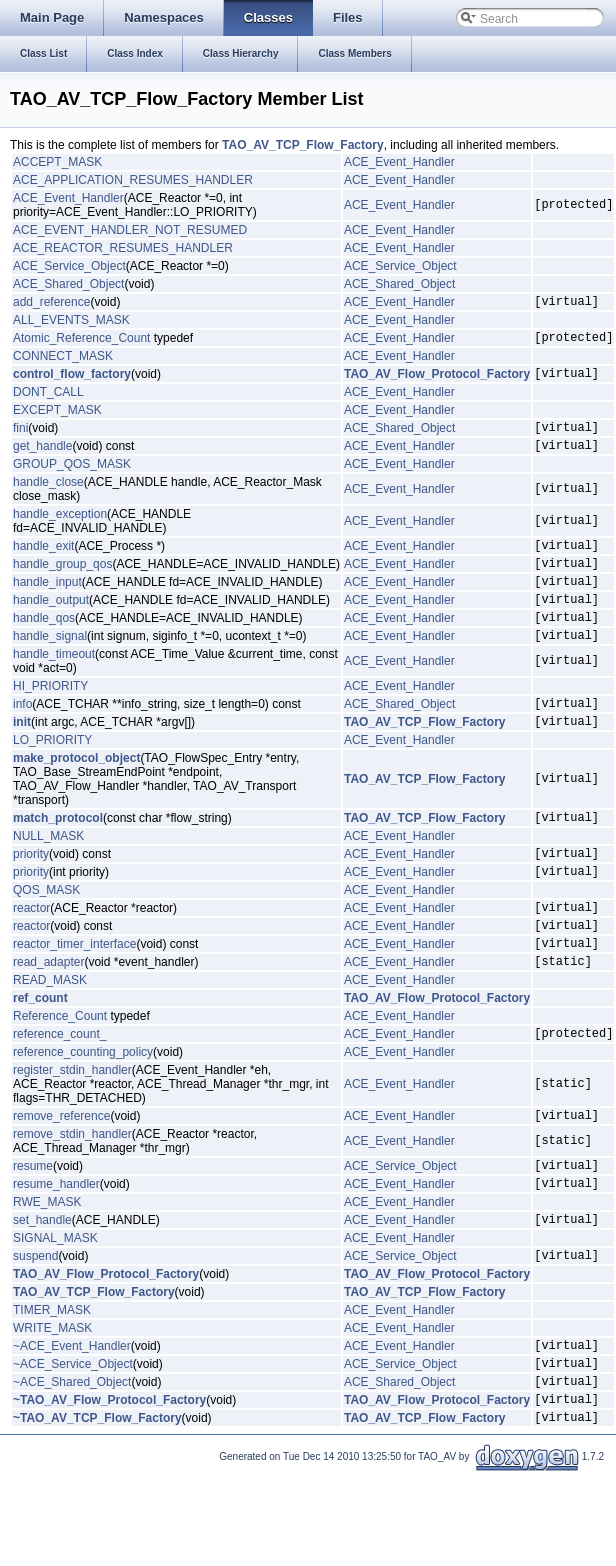 The height and width of the screenshot is (1566, 616). What do you see at coordinates (20, 439) in the screenshot?
I see `fini` at bounding box center [20, 439].